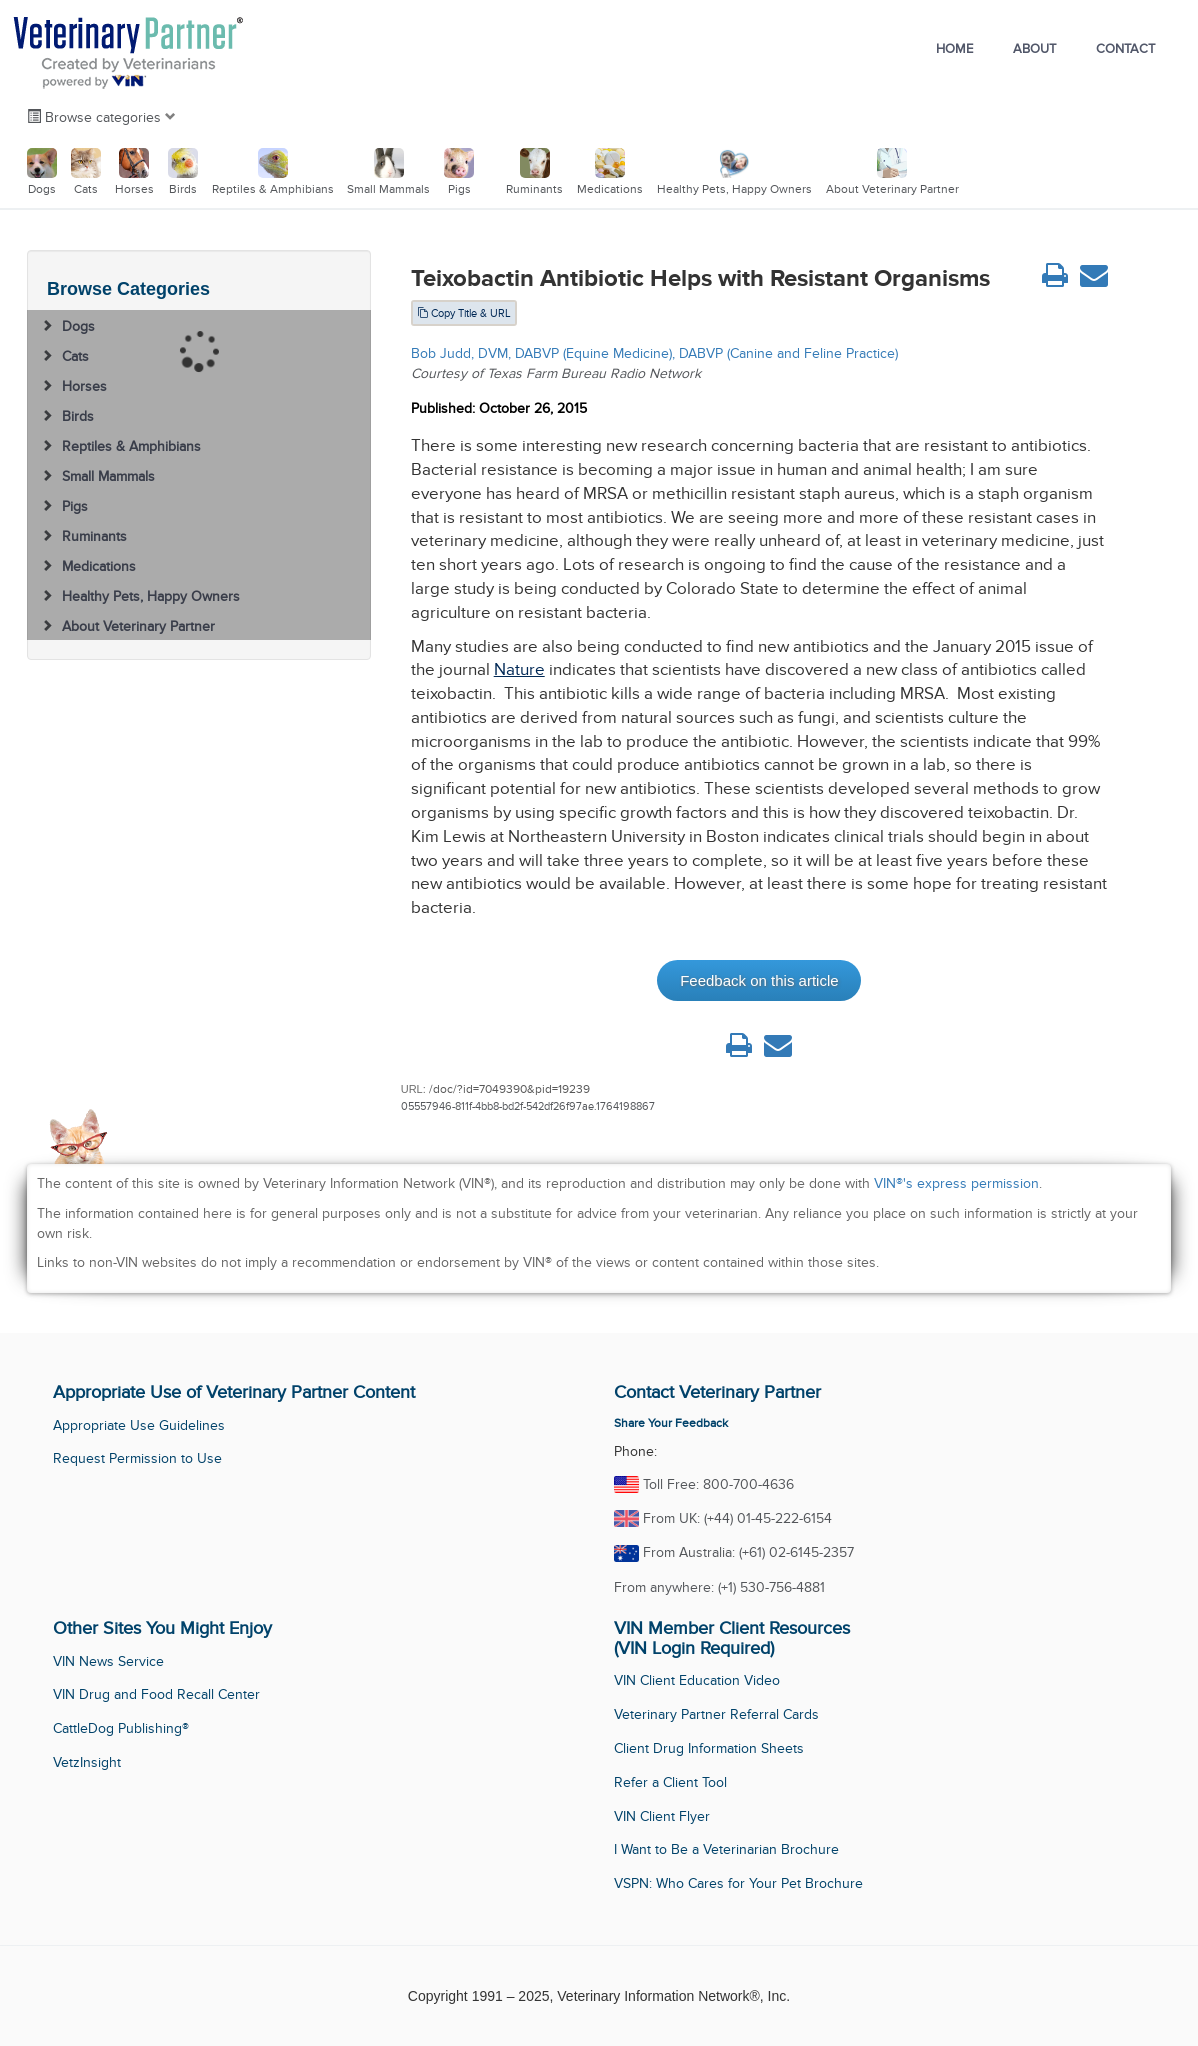 The height and width of the screenshot is (2046, 1198). I want to click on VIN Client Flyer, so click(662, 1816).